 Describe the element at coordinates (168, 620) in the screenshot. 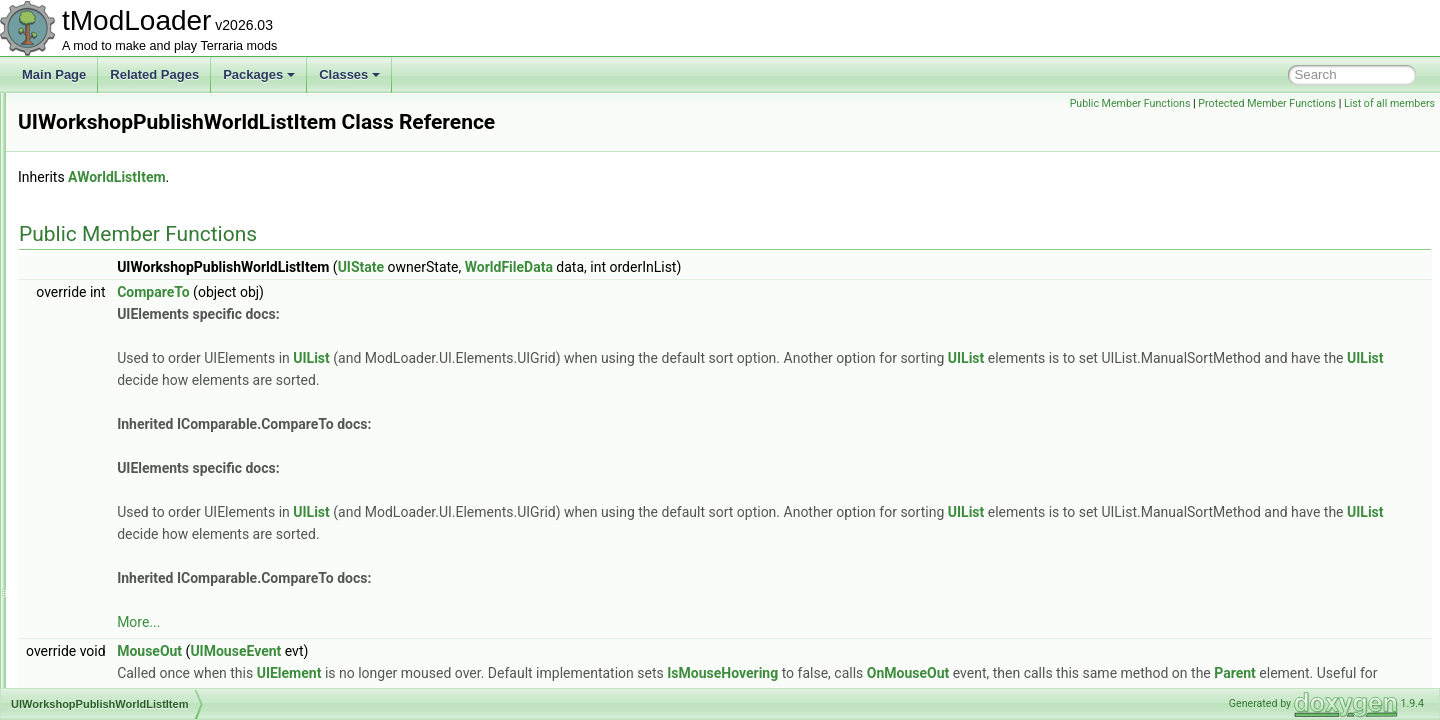

I see `UndergroundBackgroundStylesLoader` at that location.